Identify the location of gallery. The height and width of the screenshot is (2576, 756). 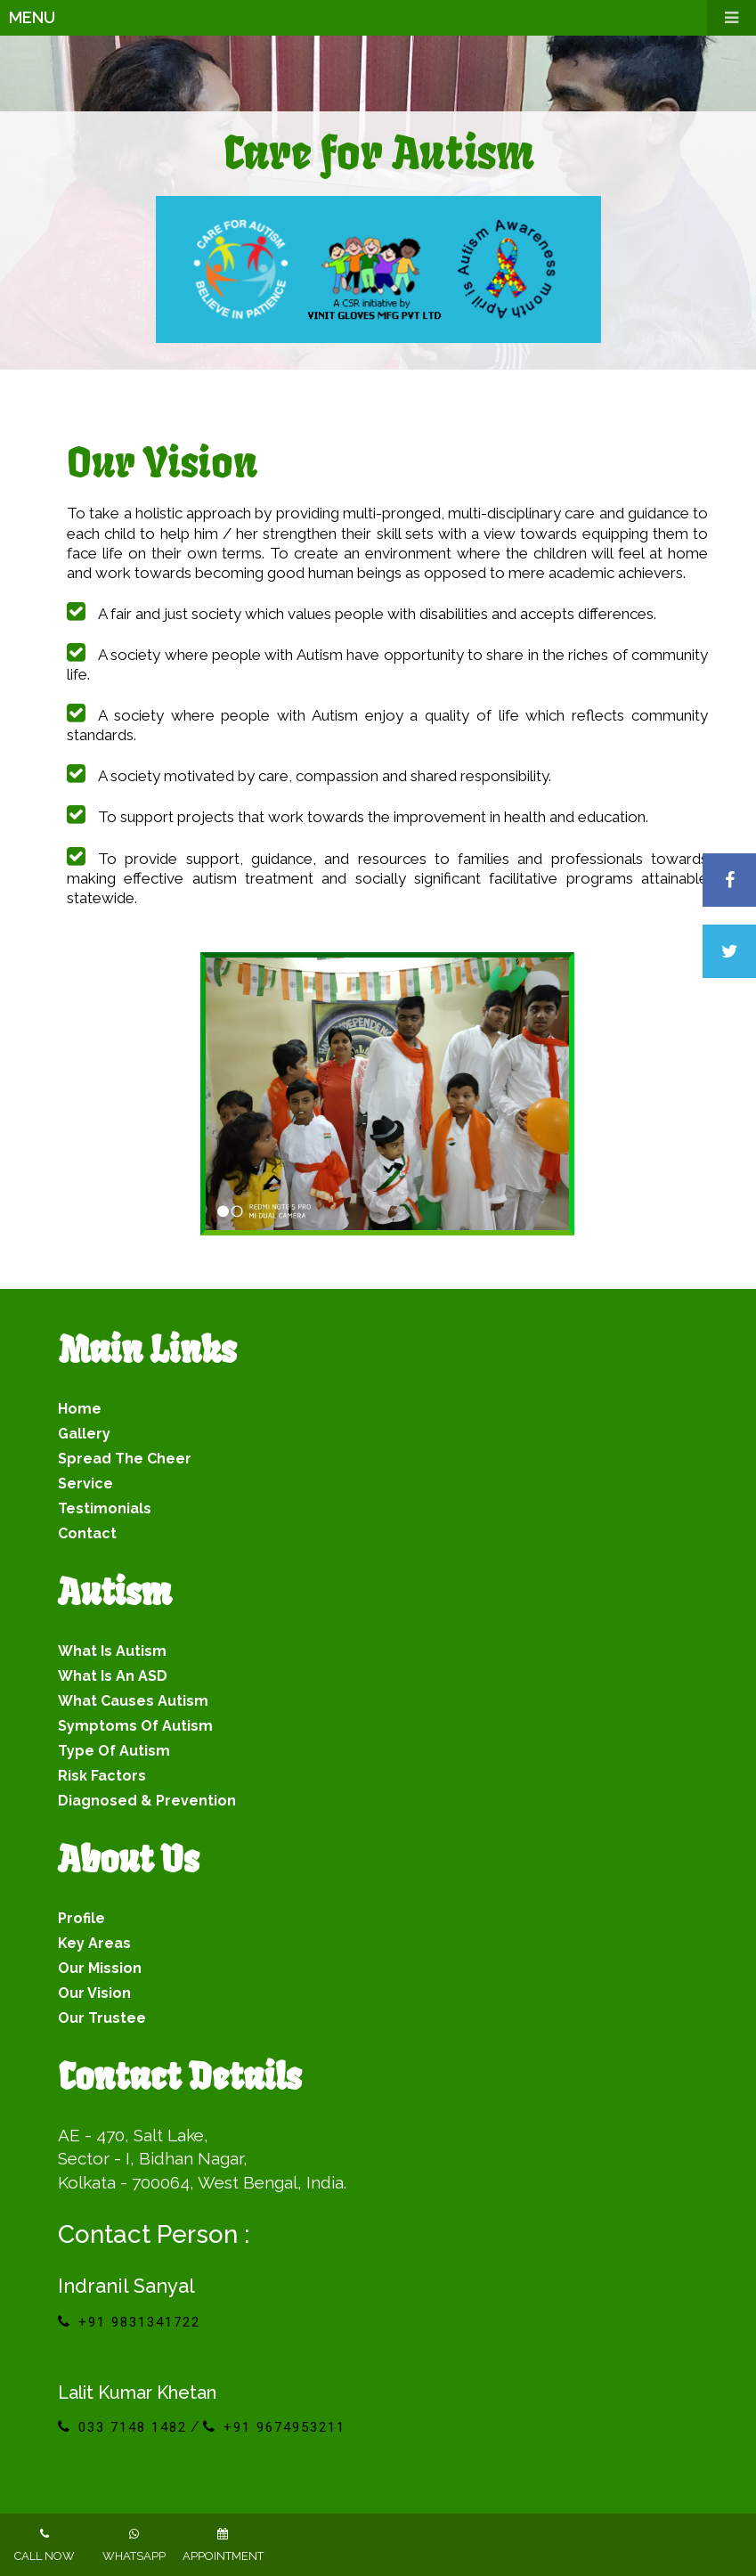
(84, 1433).